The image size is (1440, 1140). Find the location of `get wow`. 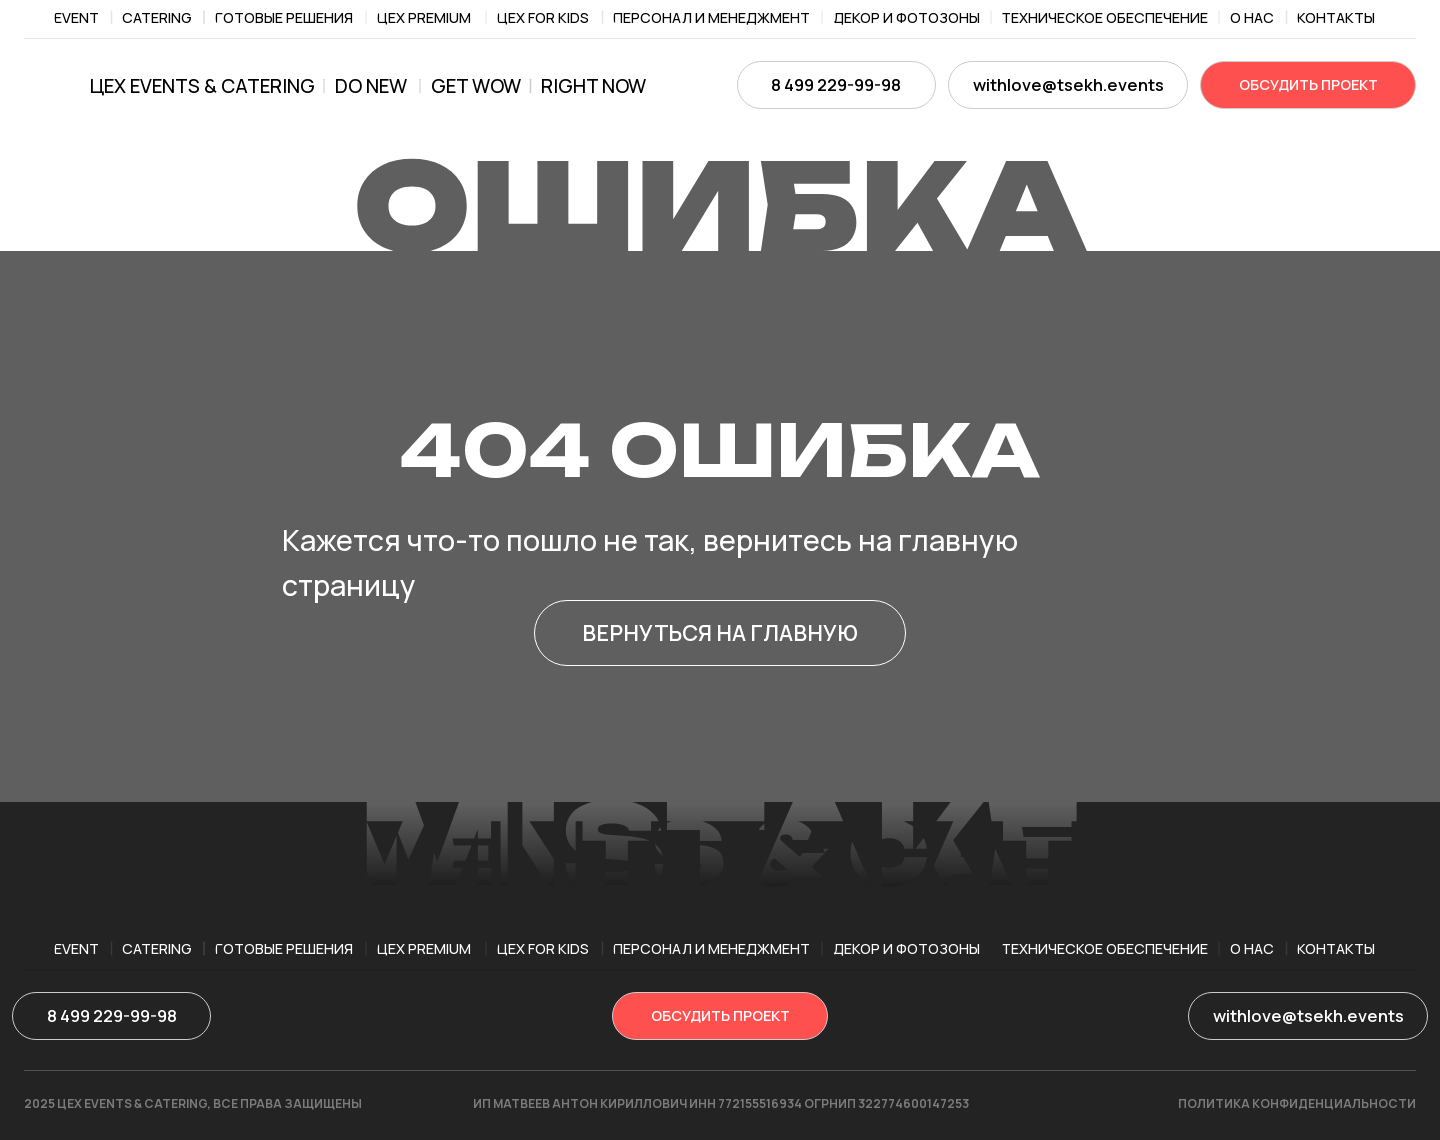

get wow is located at coordinates (476, 86).